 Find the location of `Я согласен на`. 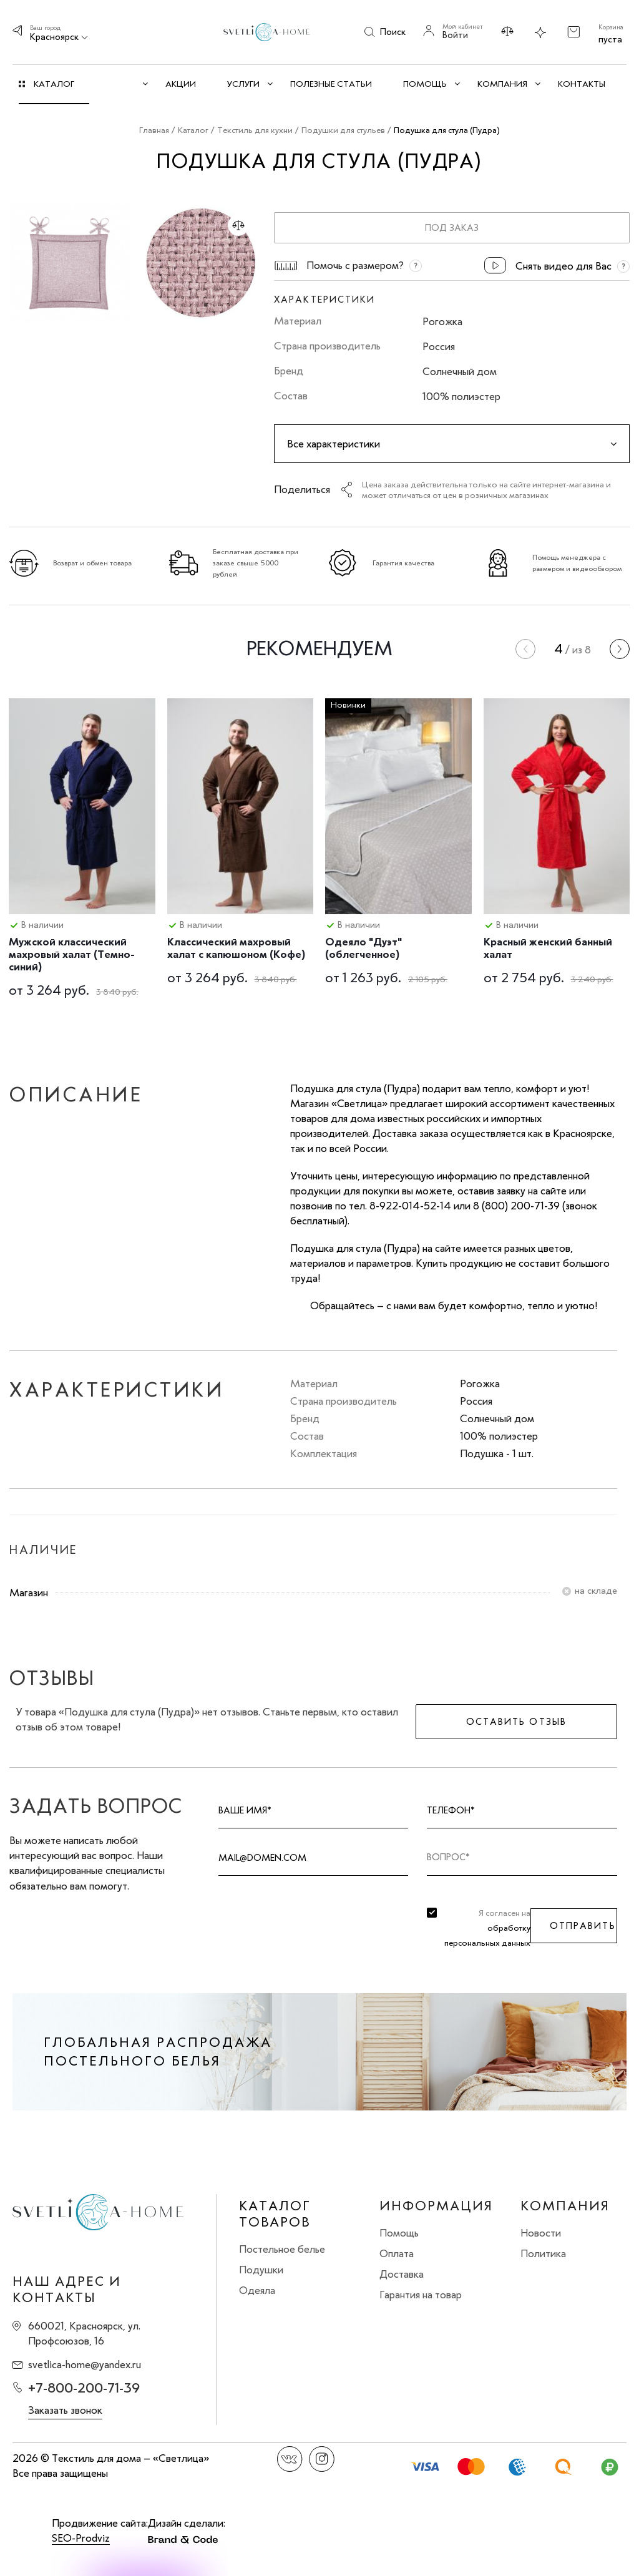

Я согласен на is located at coordinates (487, 1928).